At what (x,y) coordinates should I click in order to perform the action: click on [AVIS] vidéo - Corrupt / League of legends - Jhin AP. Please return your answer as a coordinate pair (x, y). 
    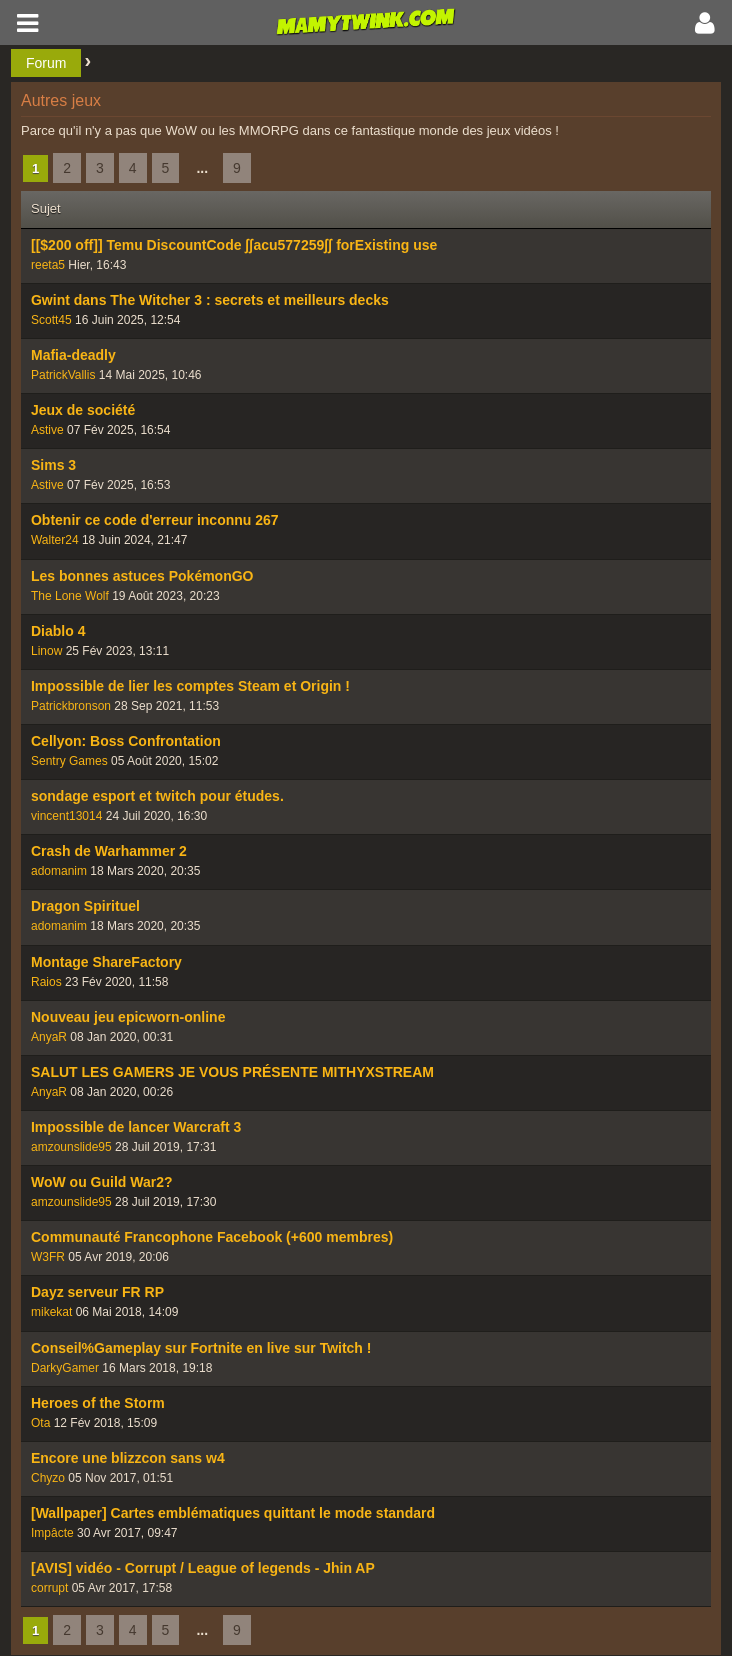
    Looking at the image, I should click on (203, 1568).